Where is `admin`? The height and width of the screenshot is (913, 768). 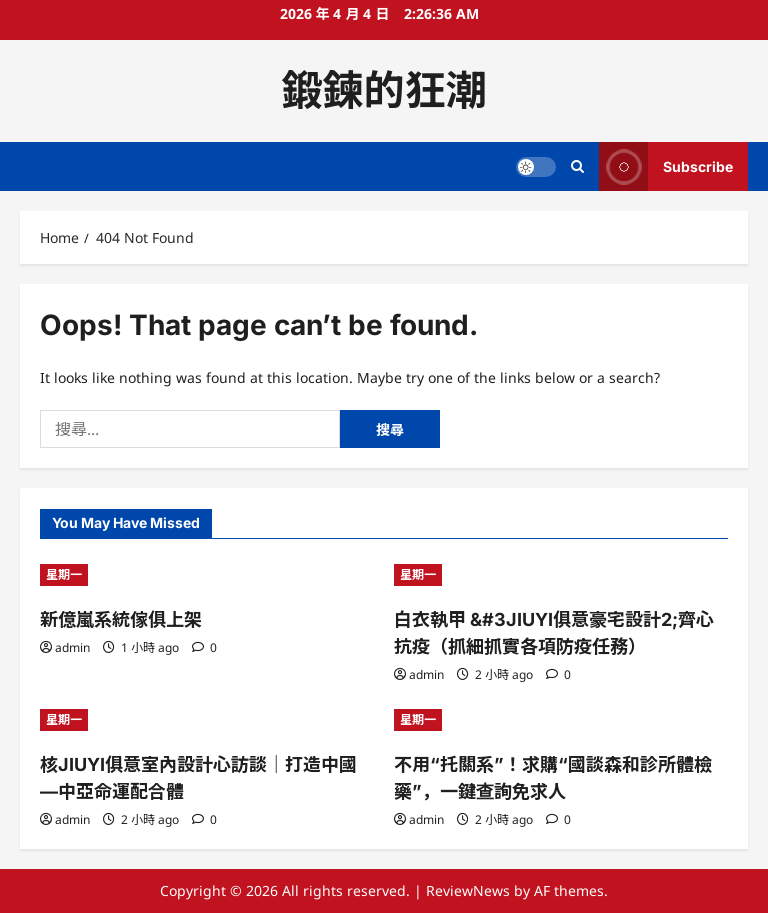
admin is located at coordinates (72, 647).